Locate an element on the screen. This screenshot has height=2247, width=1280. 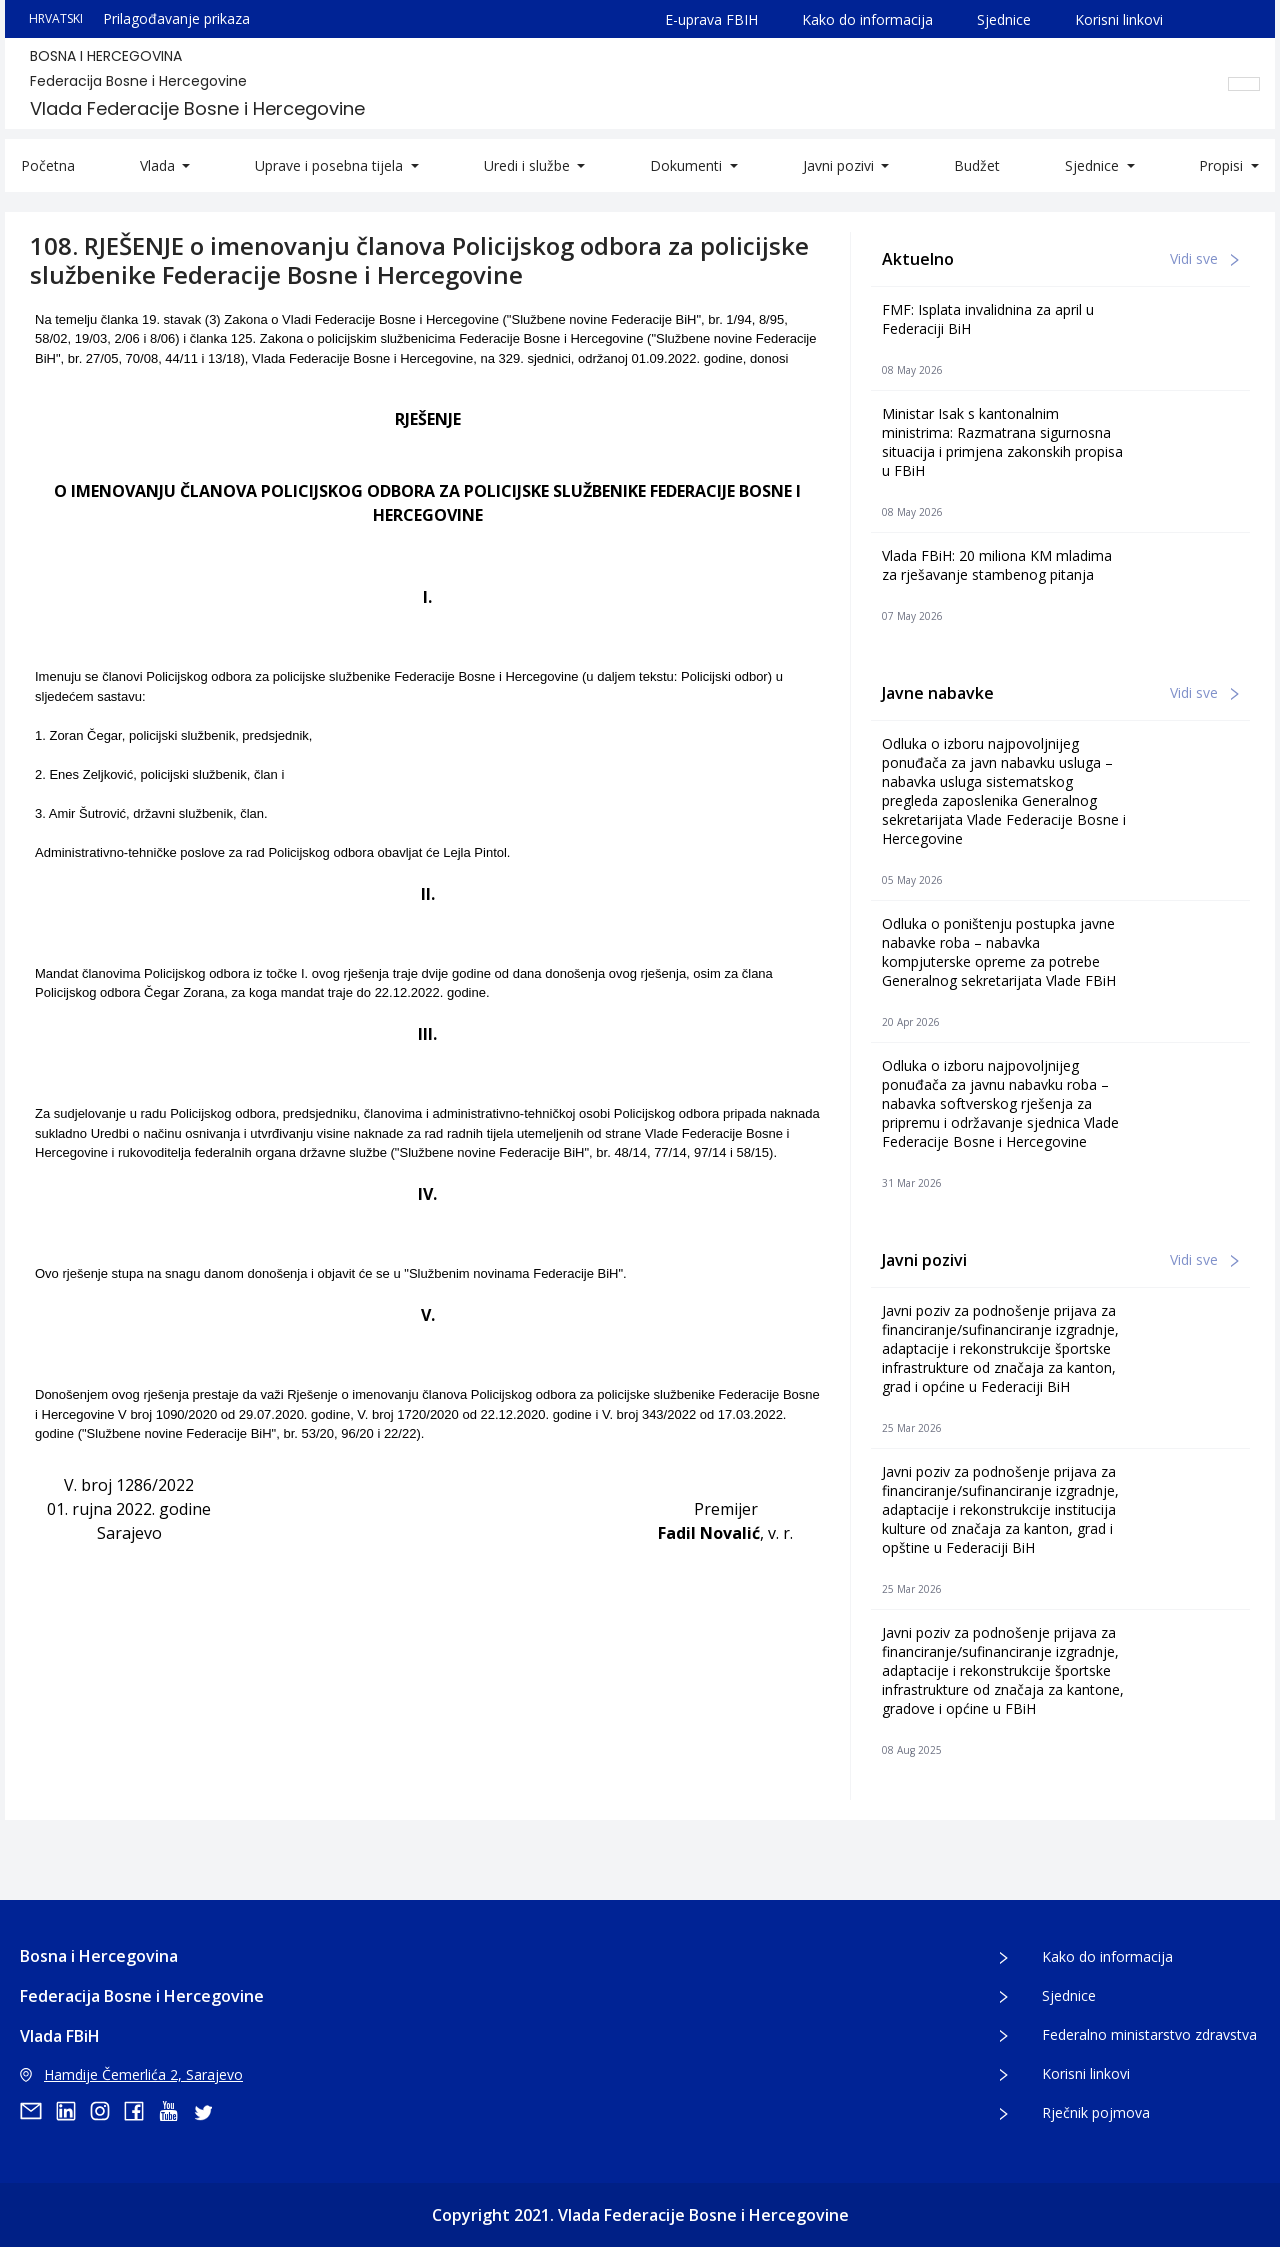
Uredi i službe [button] is located at coordinates (529, 165).